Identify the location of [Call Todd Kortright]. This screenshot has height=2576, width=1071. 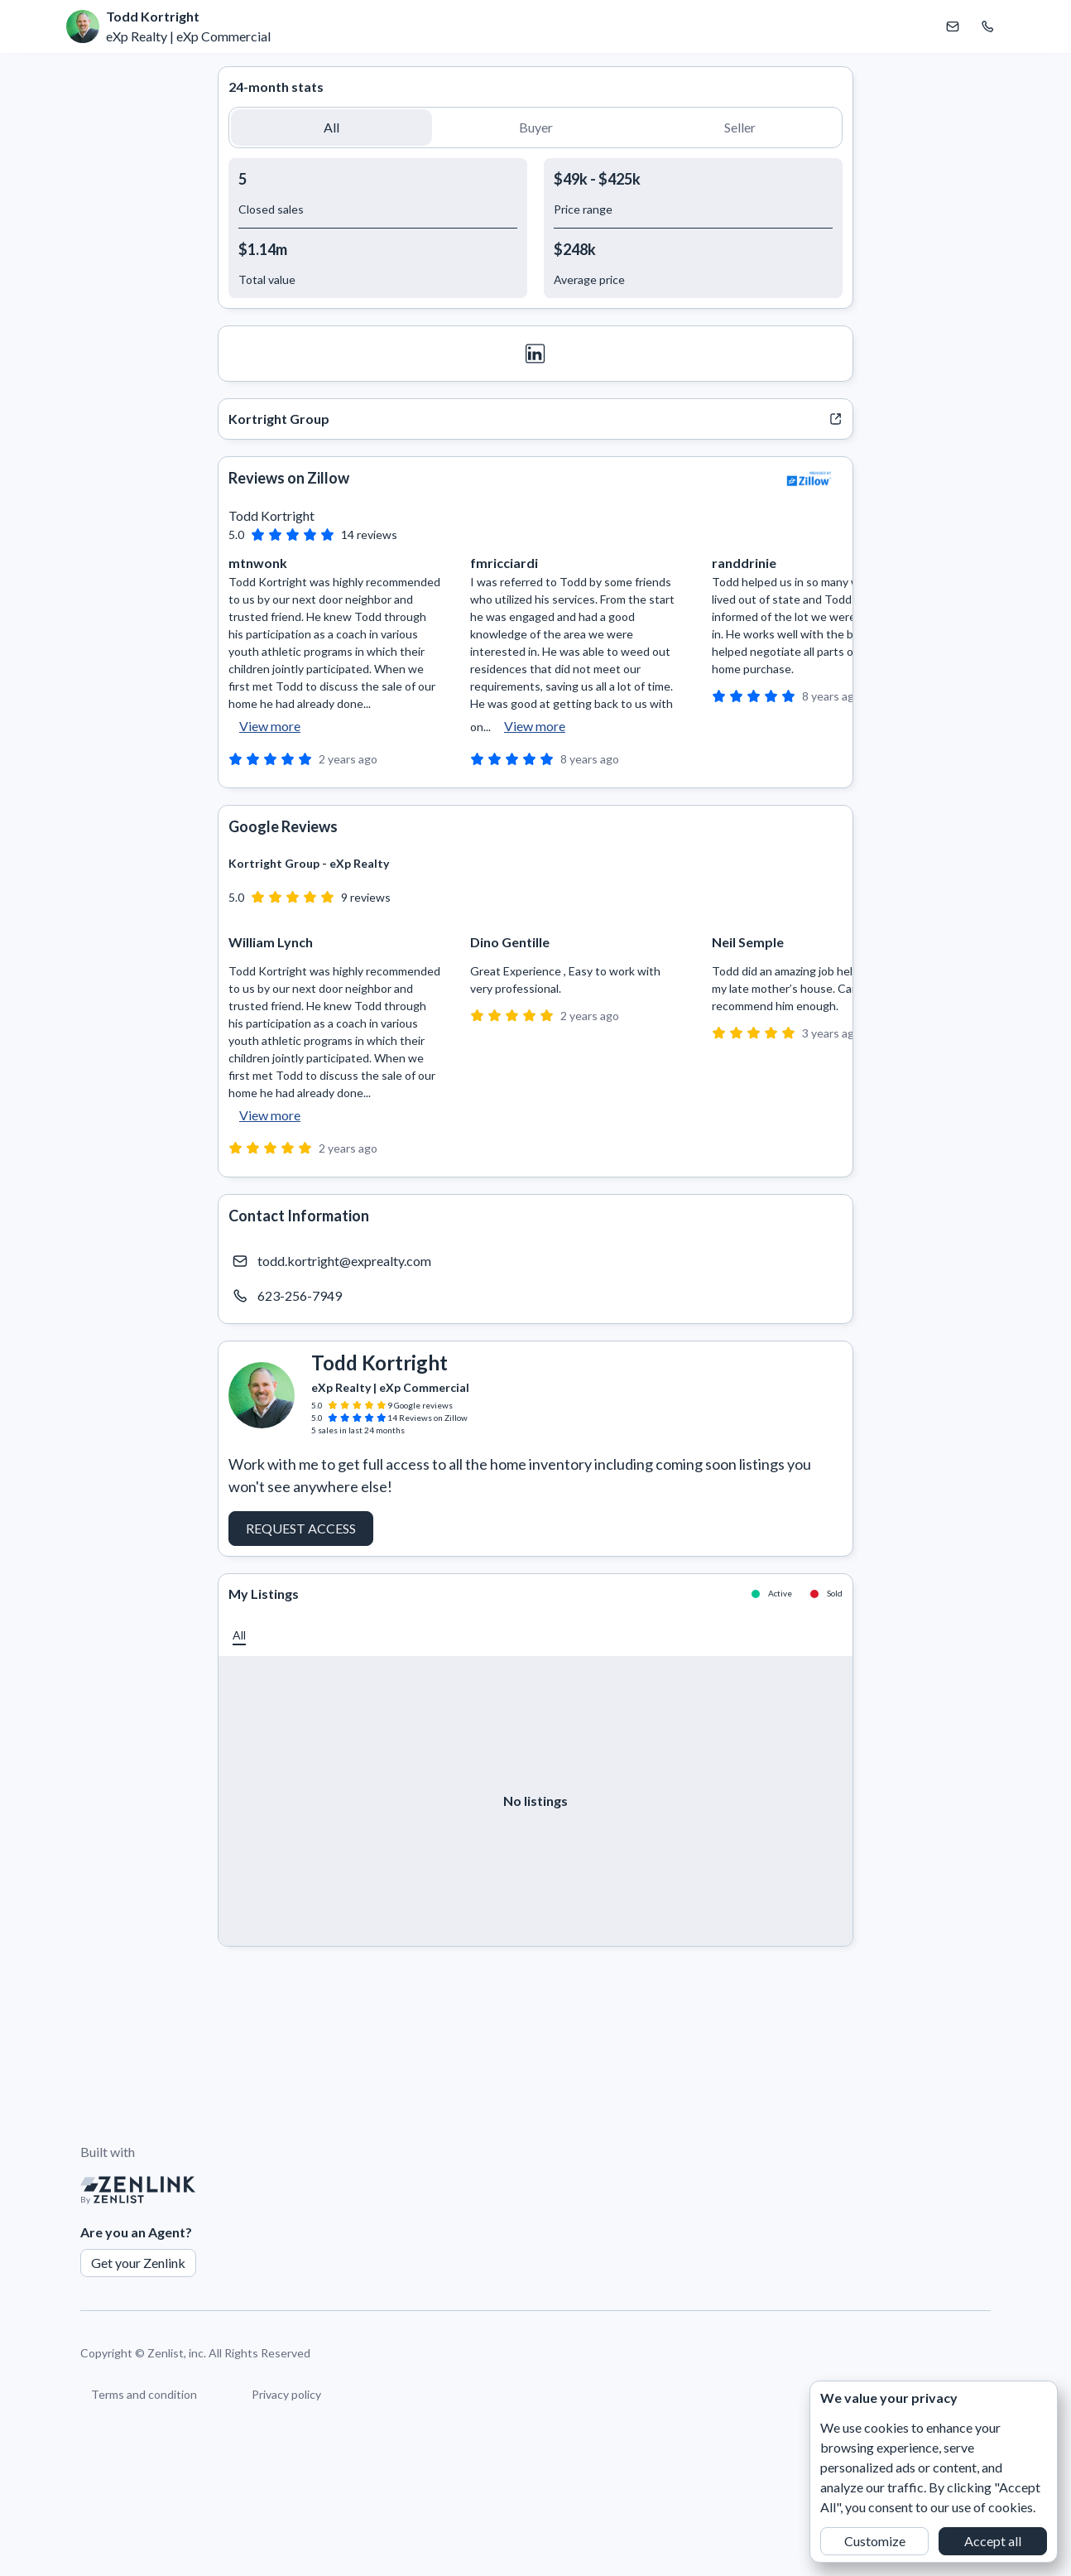
(987, 26).